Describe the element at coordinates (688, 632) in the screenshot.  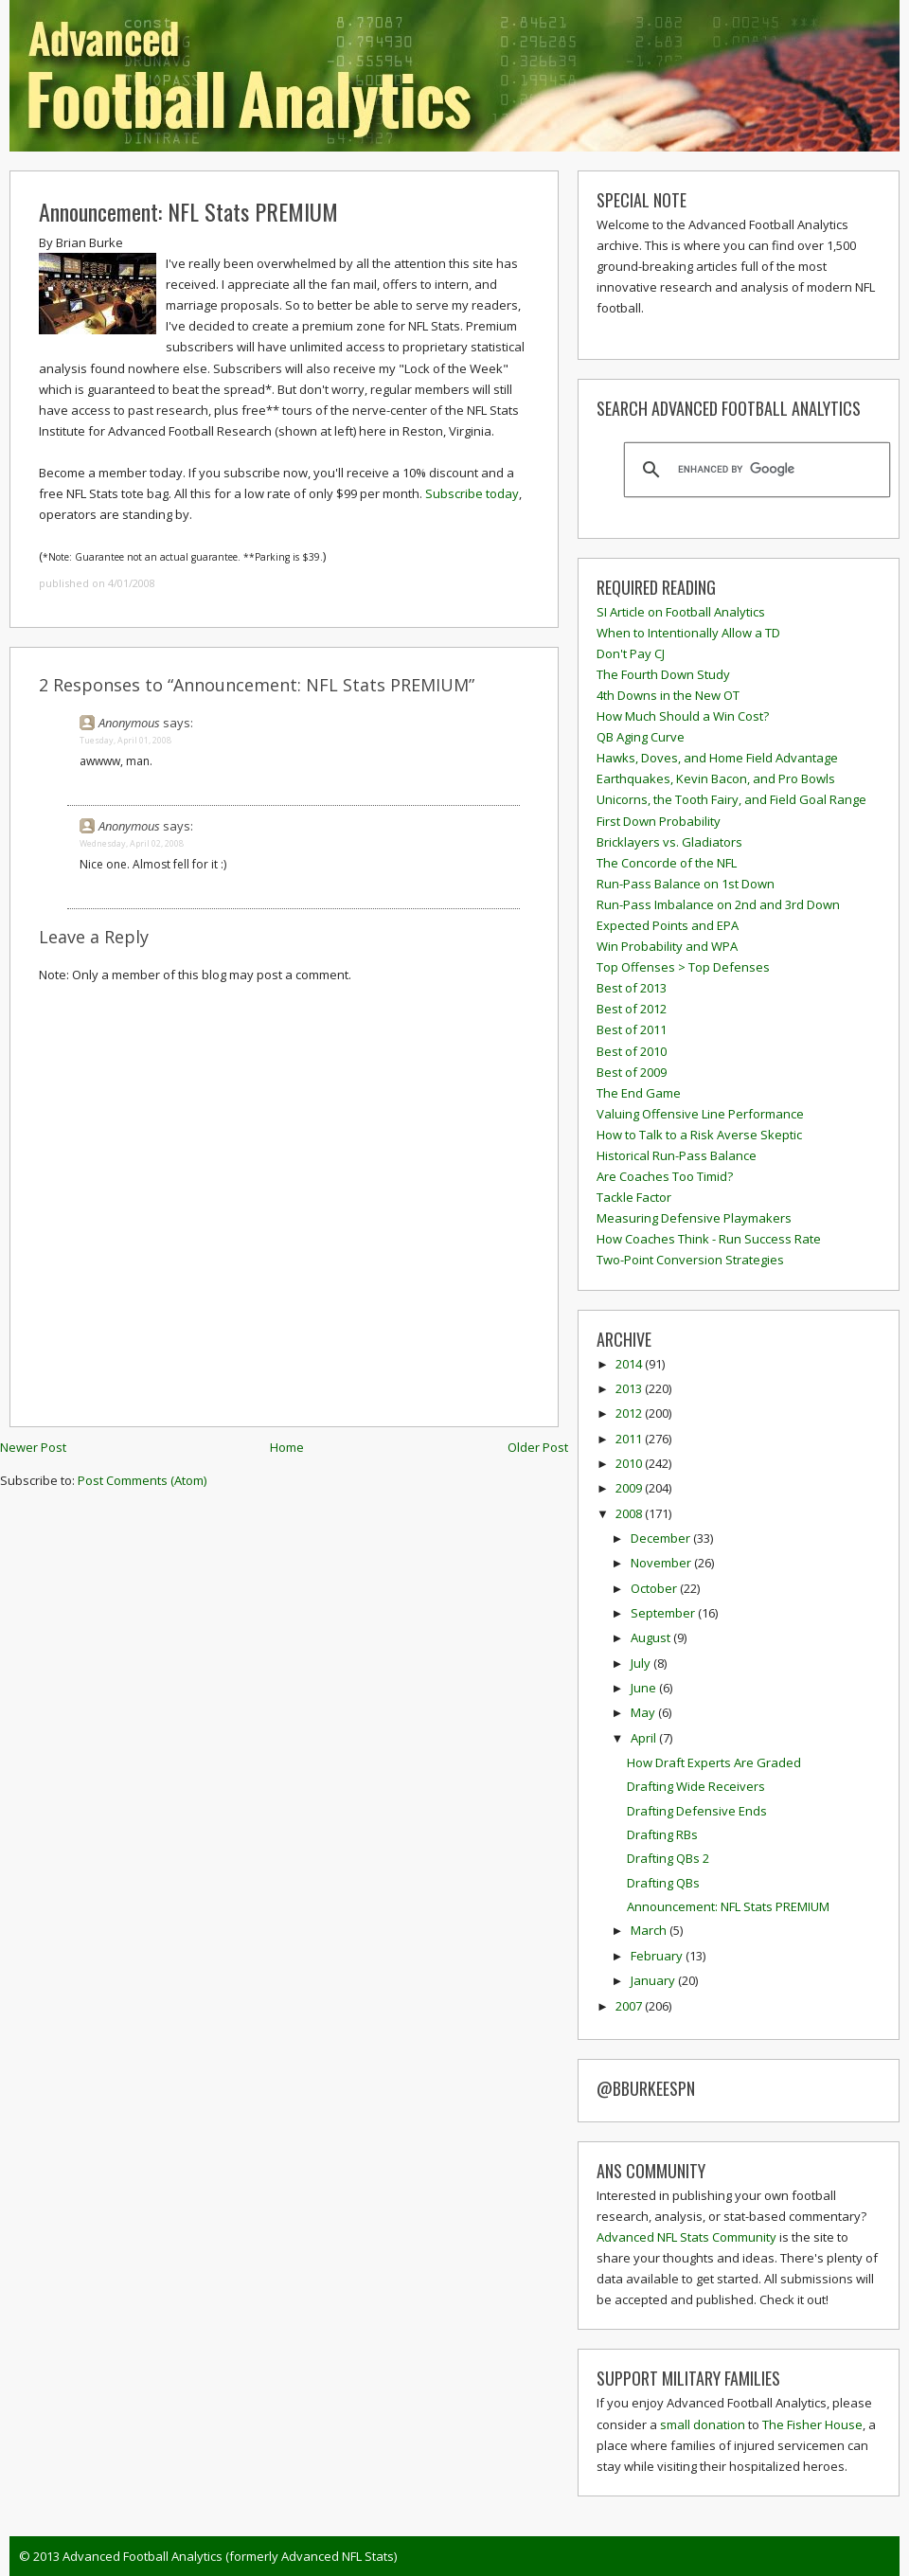
I see `When to Intentionally Allow a TD` at that location.